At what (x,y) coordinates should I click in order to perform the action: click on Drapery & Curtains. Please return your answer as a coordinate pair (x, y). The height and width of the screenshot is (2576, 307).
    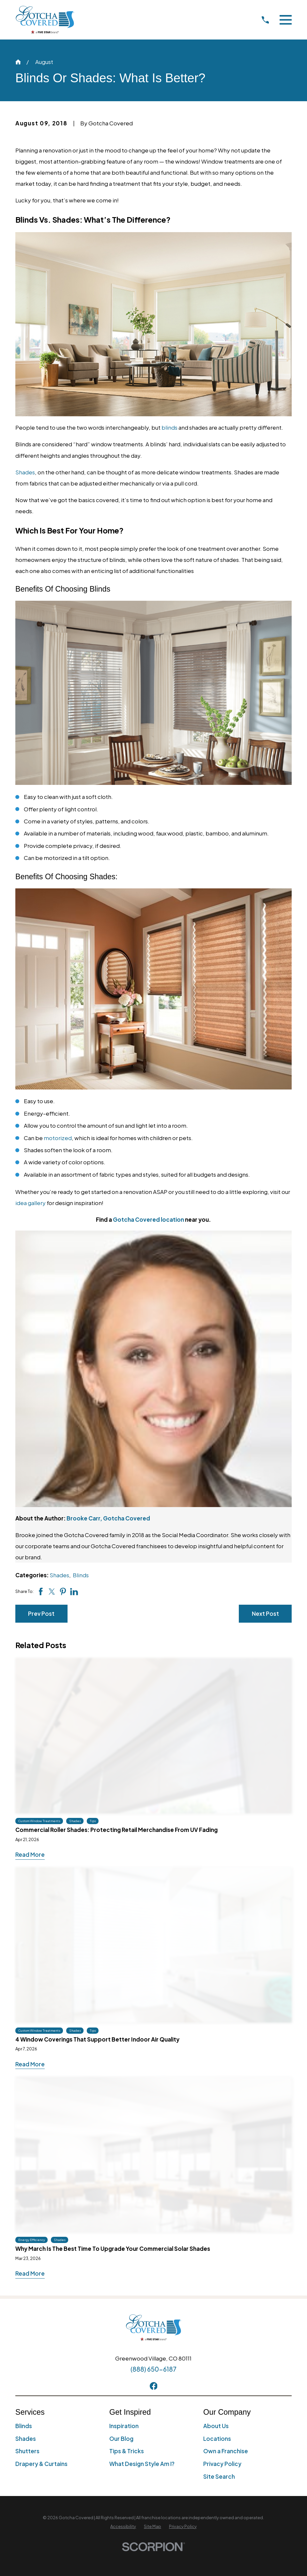
    Looking at the image, I should click on (41, 2463).